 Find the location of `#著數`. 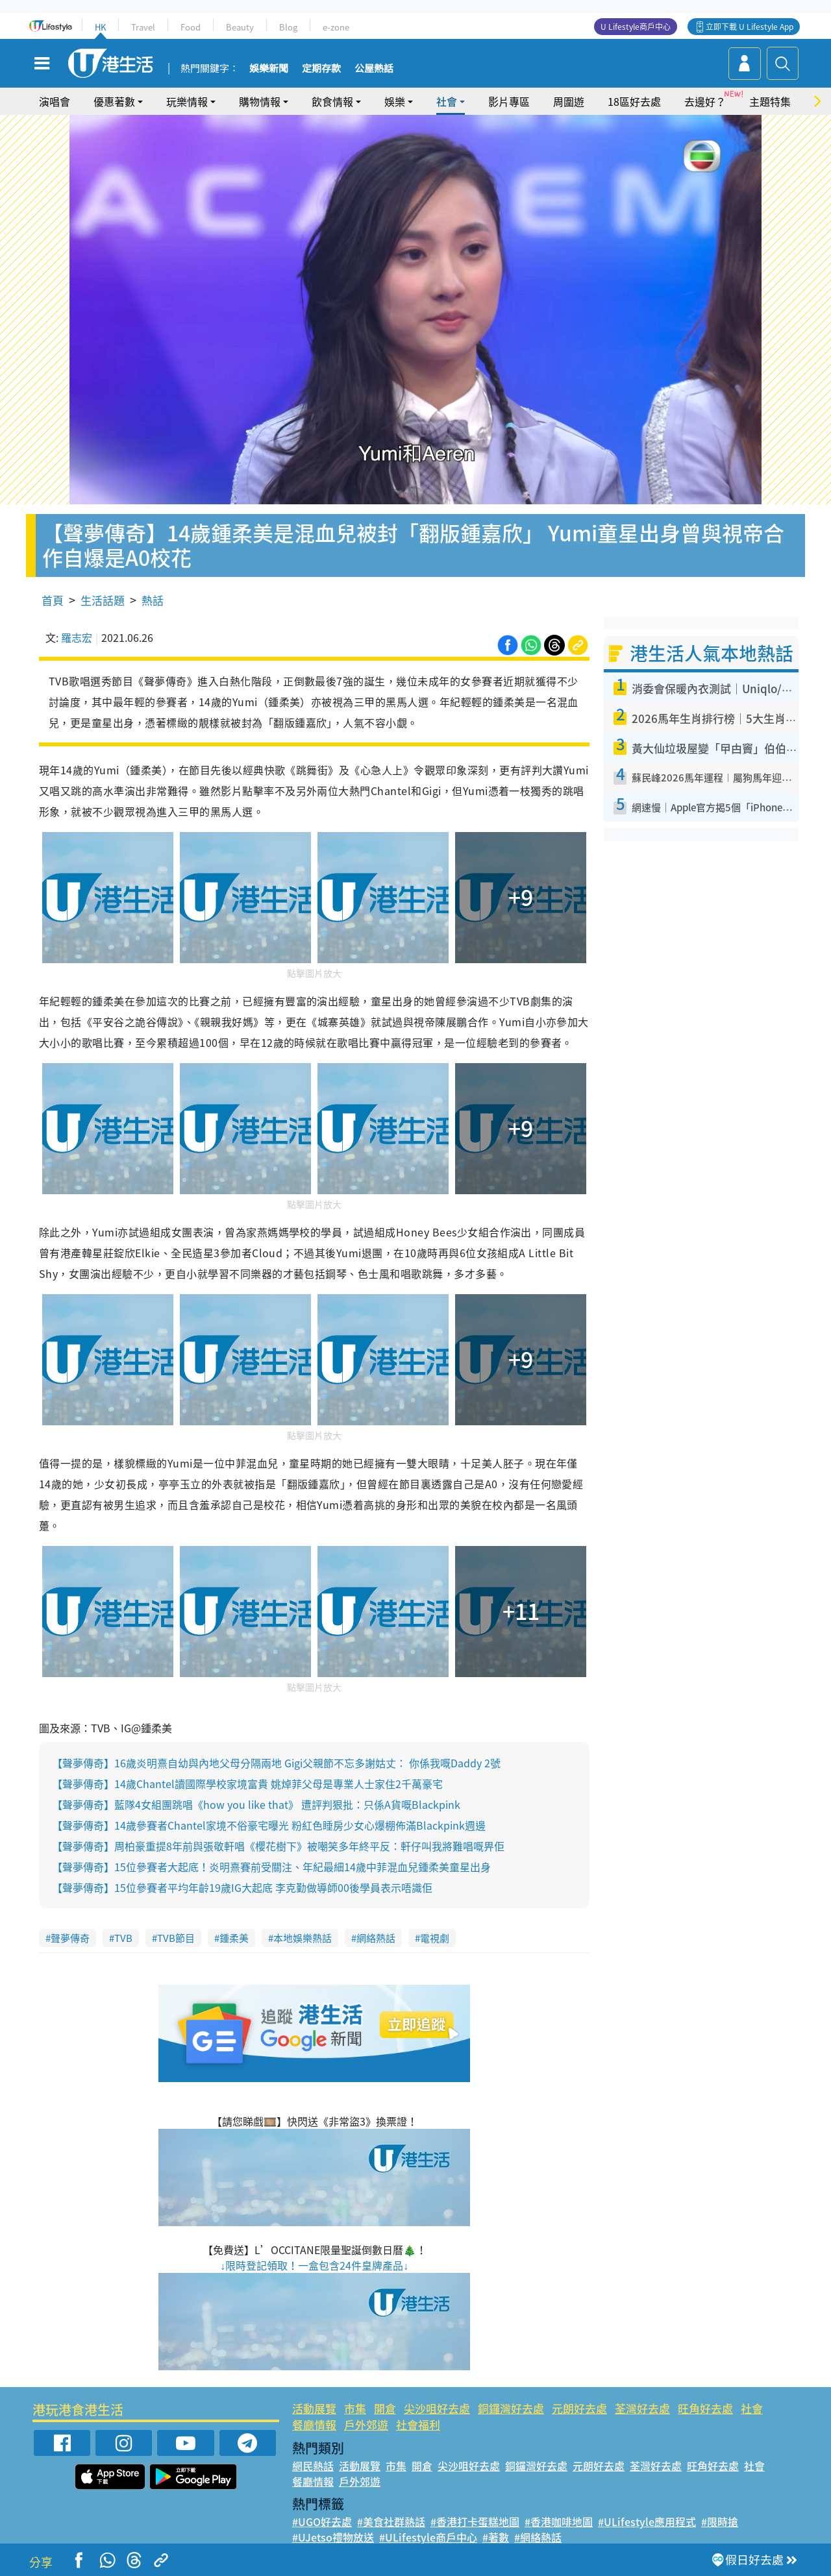

#著數 is located at coordinates (495, 2537).